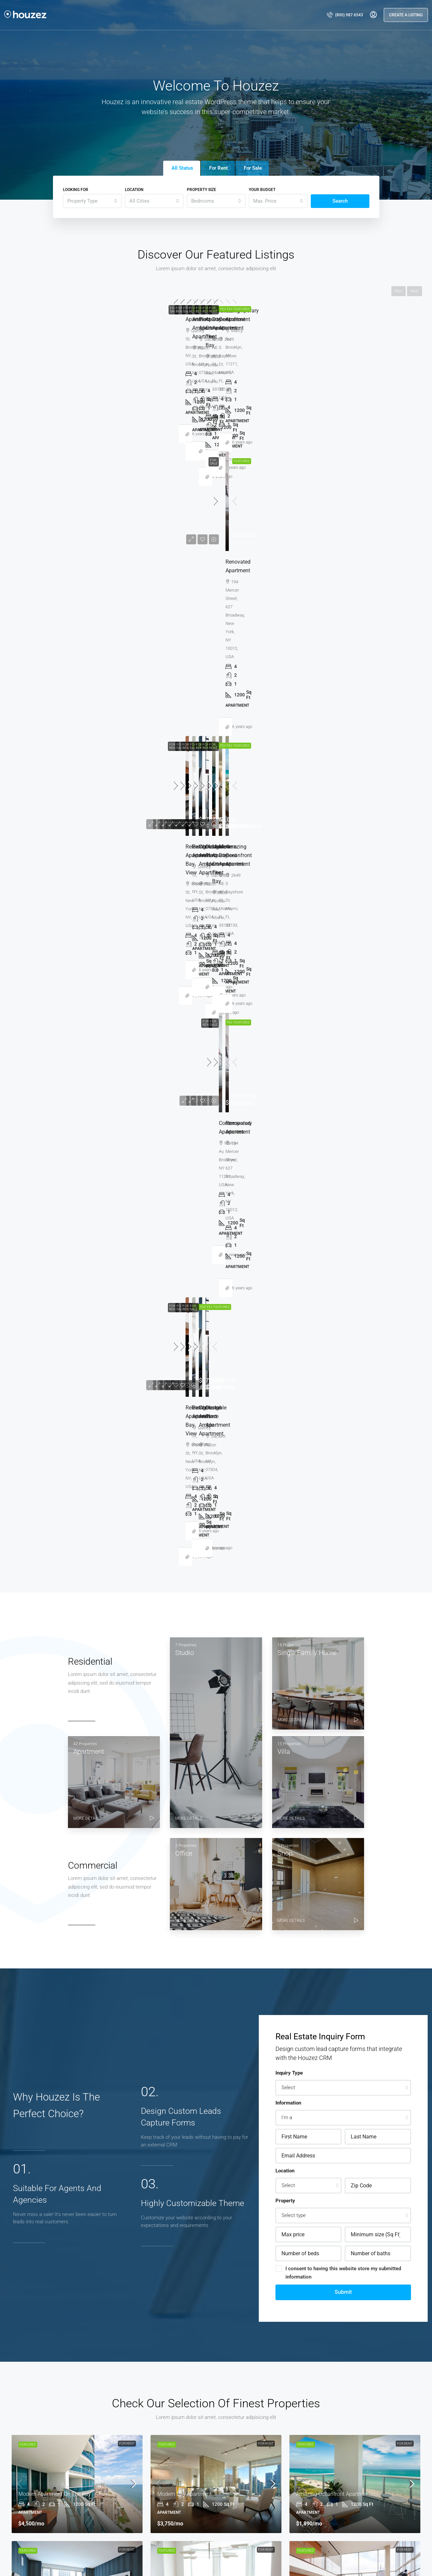  Describe the element at coordinates (343, 1202) in the screenshot. I see `Submit` at that location.